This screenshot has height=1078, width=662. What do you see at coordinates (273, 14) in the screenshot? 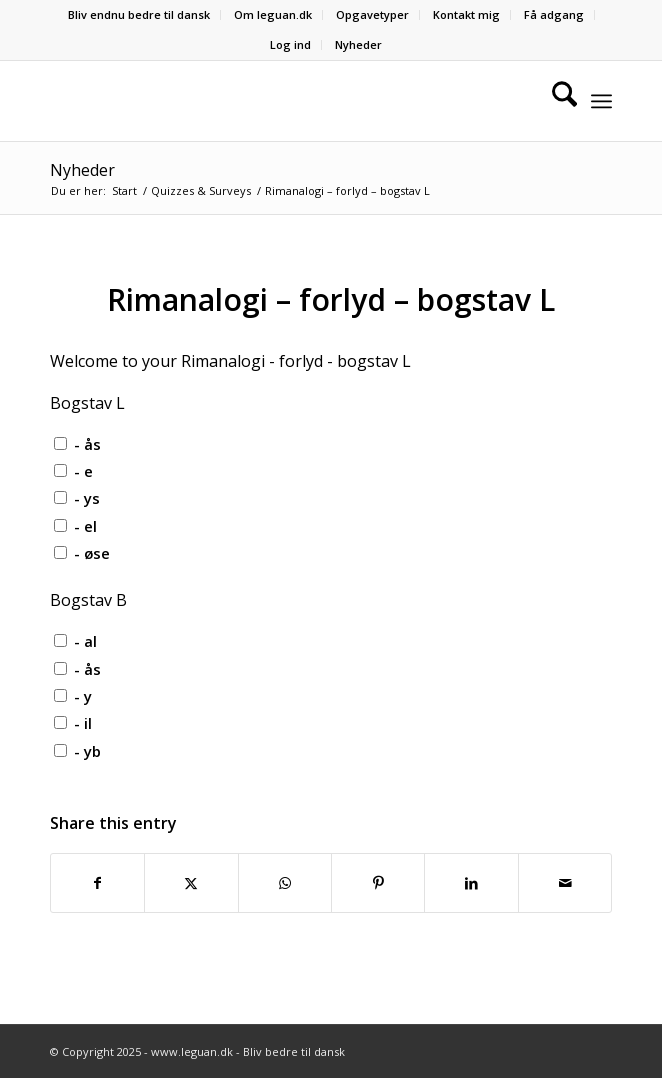
I see `Om leguan.dk` at bounding box center [273, 14].